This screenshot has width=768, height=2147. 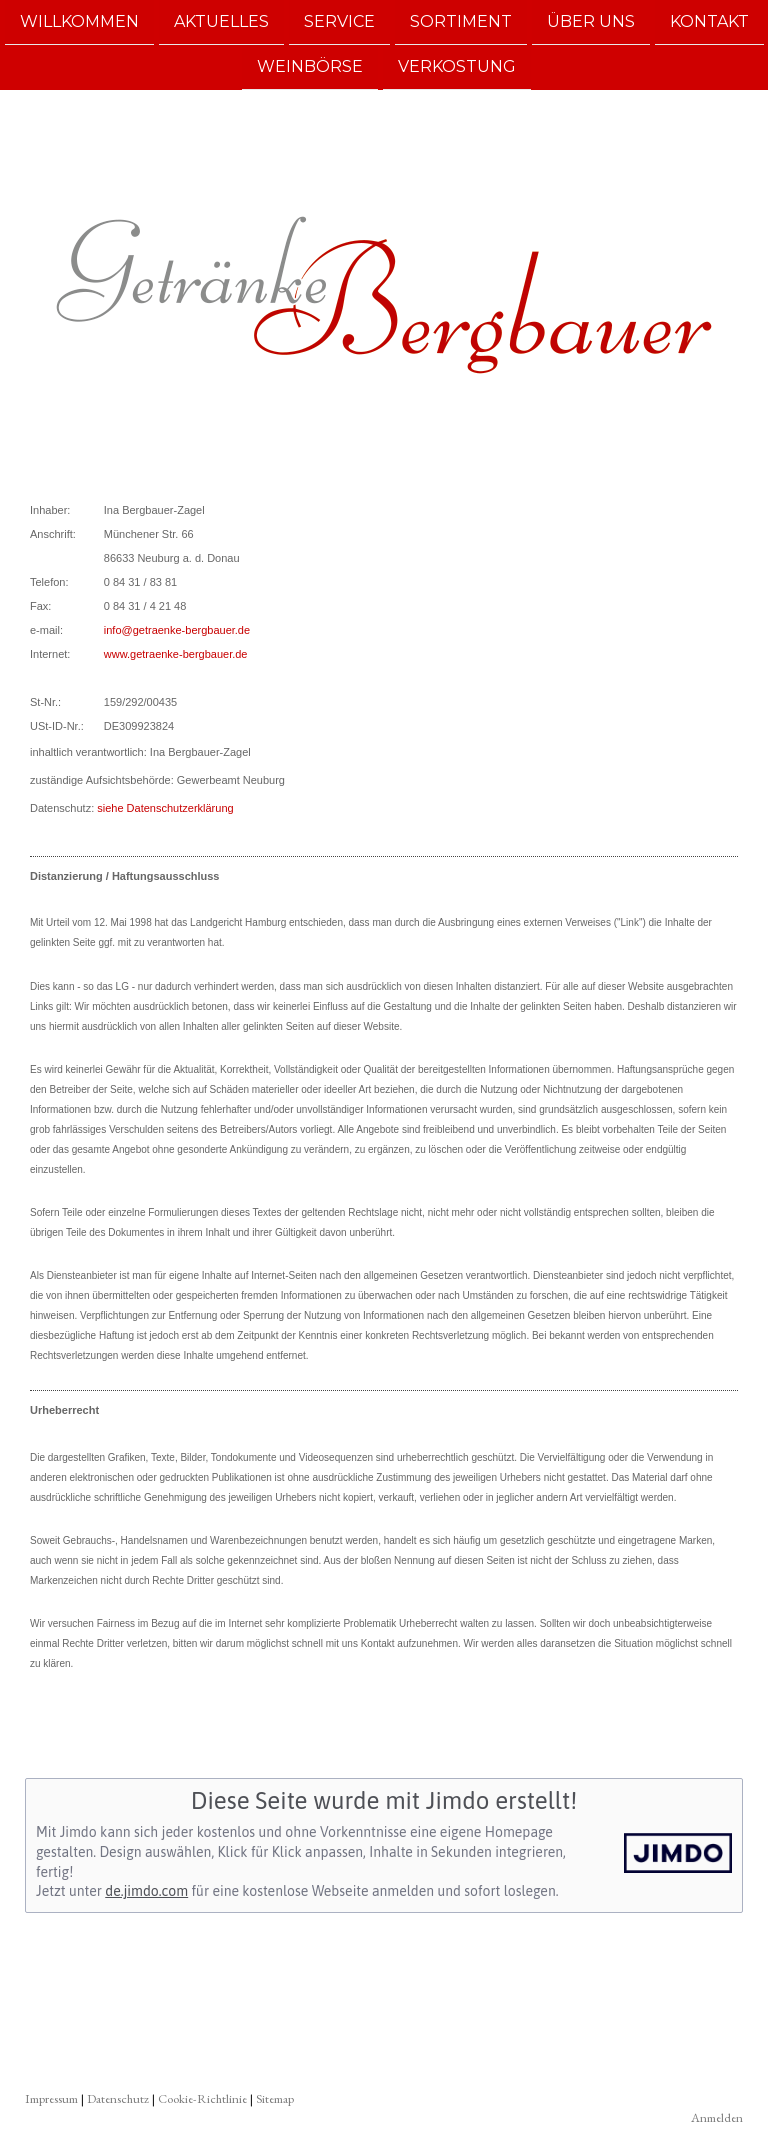 What do you see at coordinates (717, 2117) in the screenshot?
I see `Anmelden` at bounding box center [717, 2117].